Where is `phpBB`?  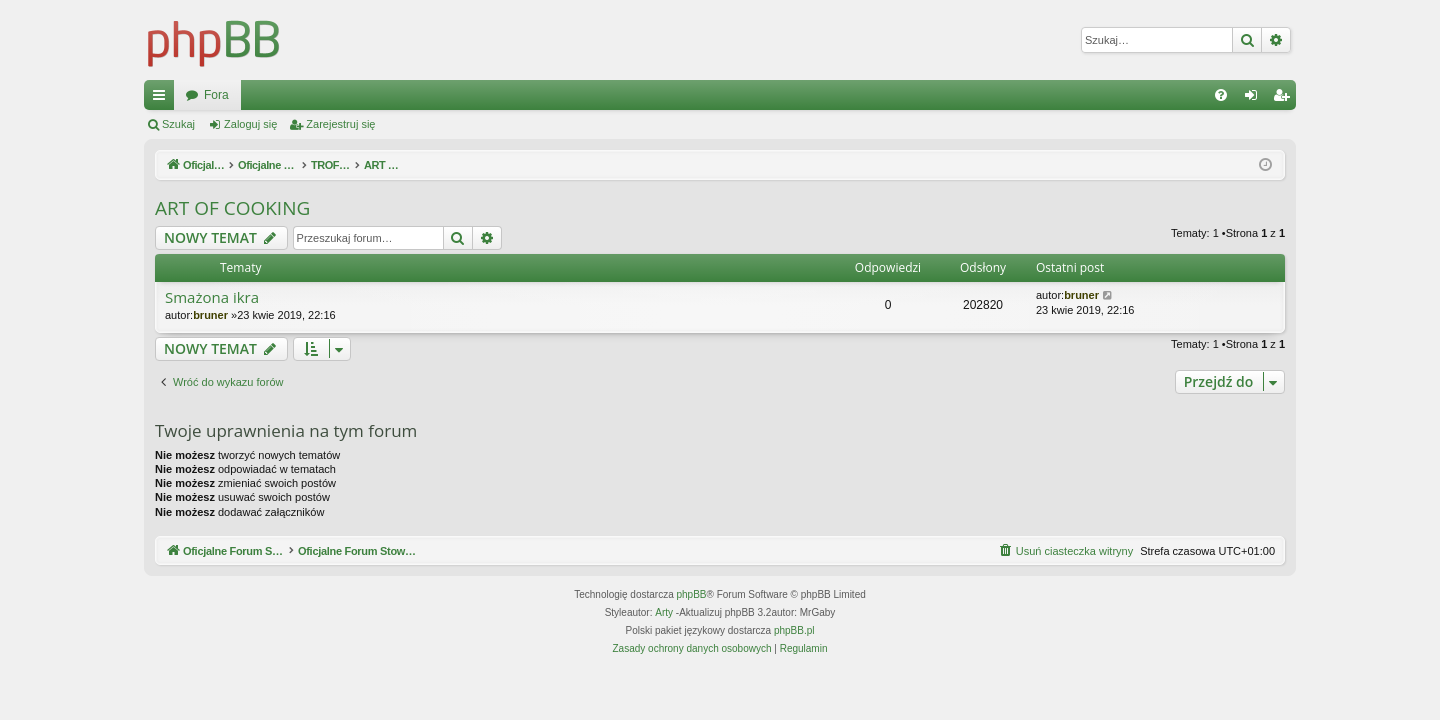
phpBB is located at coordinates (692, 594).